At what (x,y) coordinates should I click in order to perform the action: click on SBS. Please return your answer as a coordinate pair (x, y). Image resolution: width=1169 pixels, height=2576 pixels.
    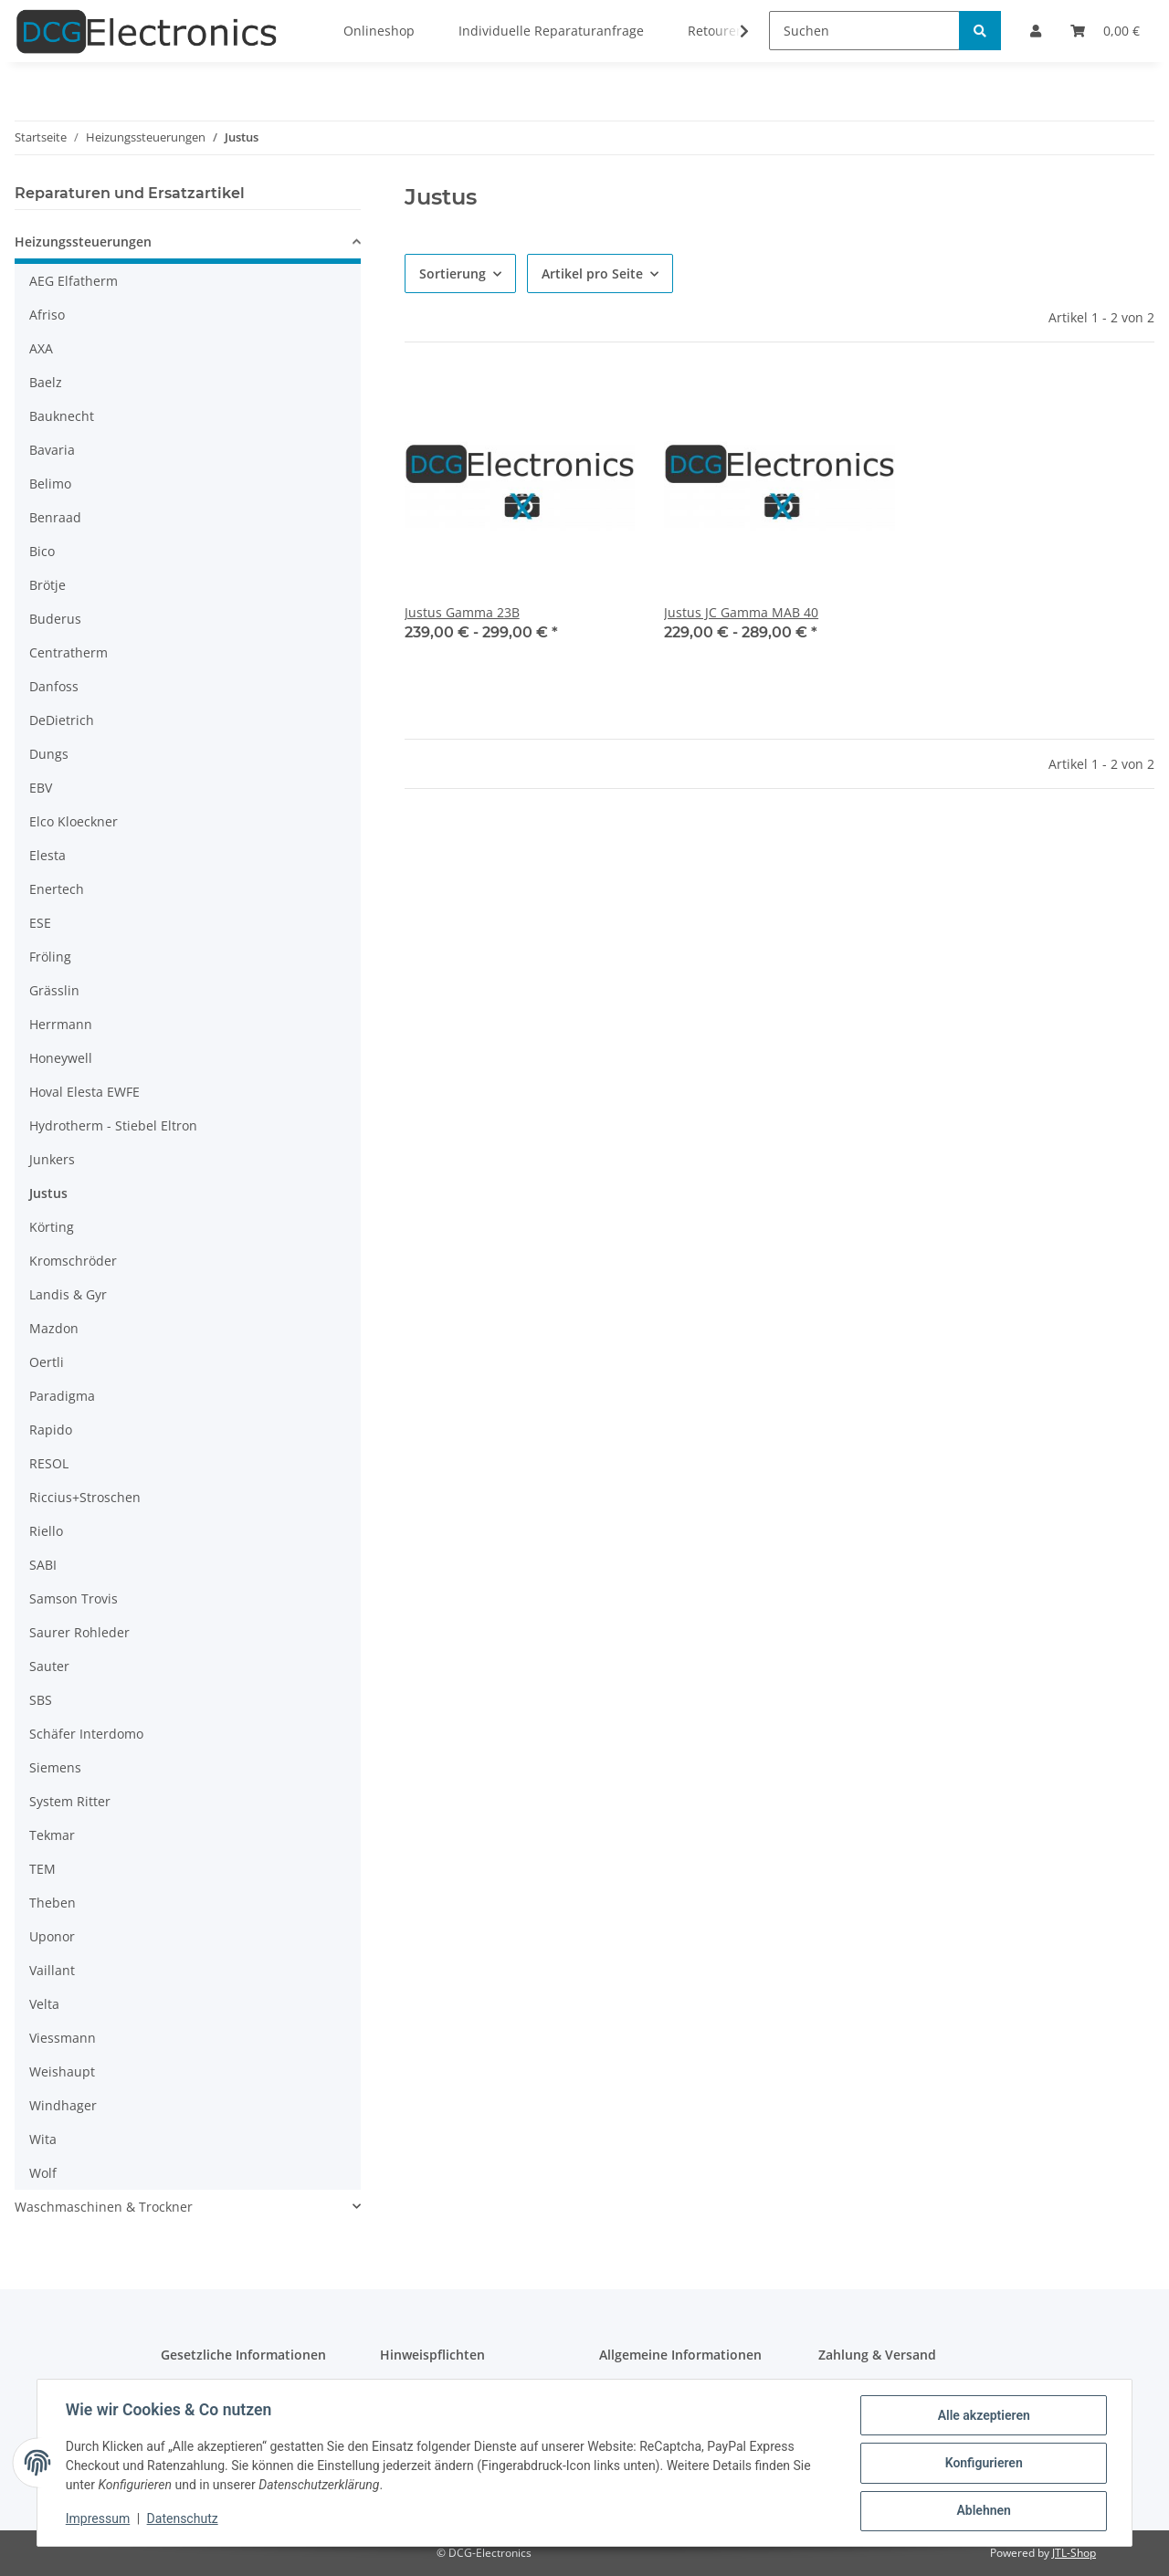
    Looking at the image, I should click on (40, 1700).